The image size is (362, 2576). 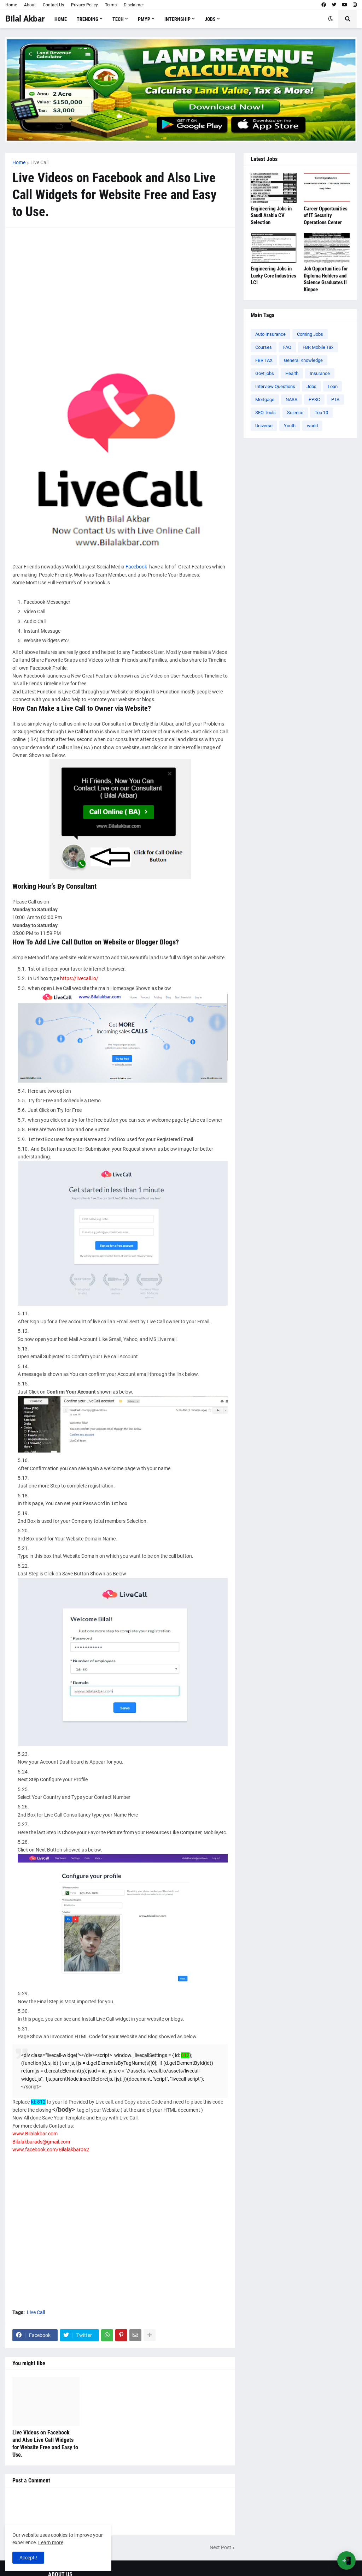 I want to click on Engineering Jobs in Saudi Arabia CV Selection, so click(x=271, y=215).